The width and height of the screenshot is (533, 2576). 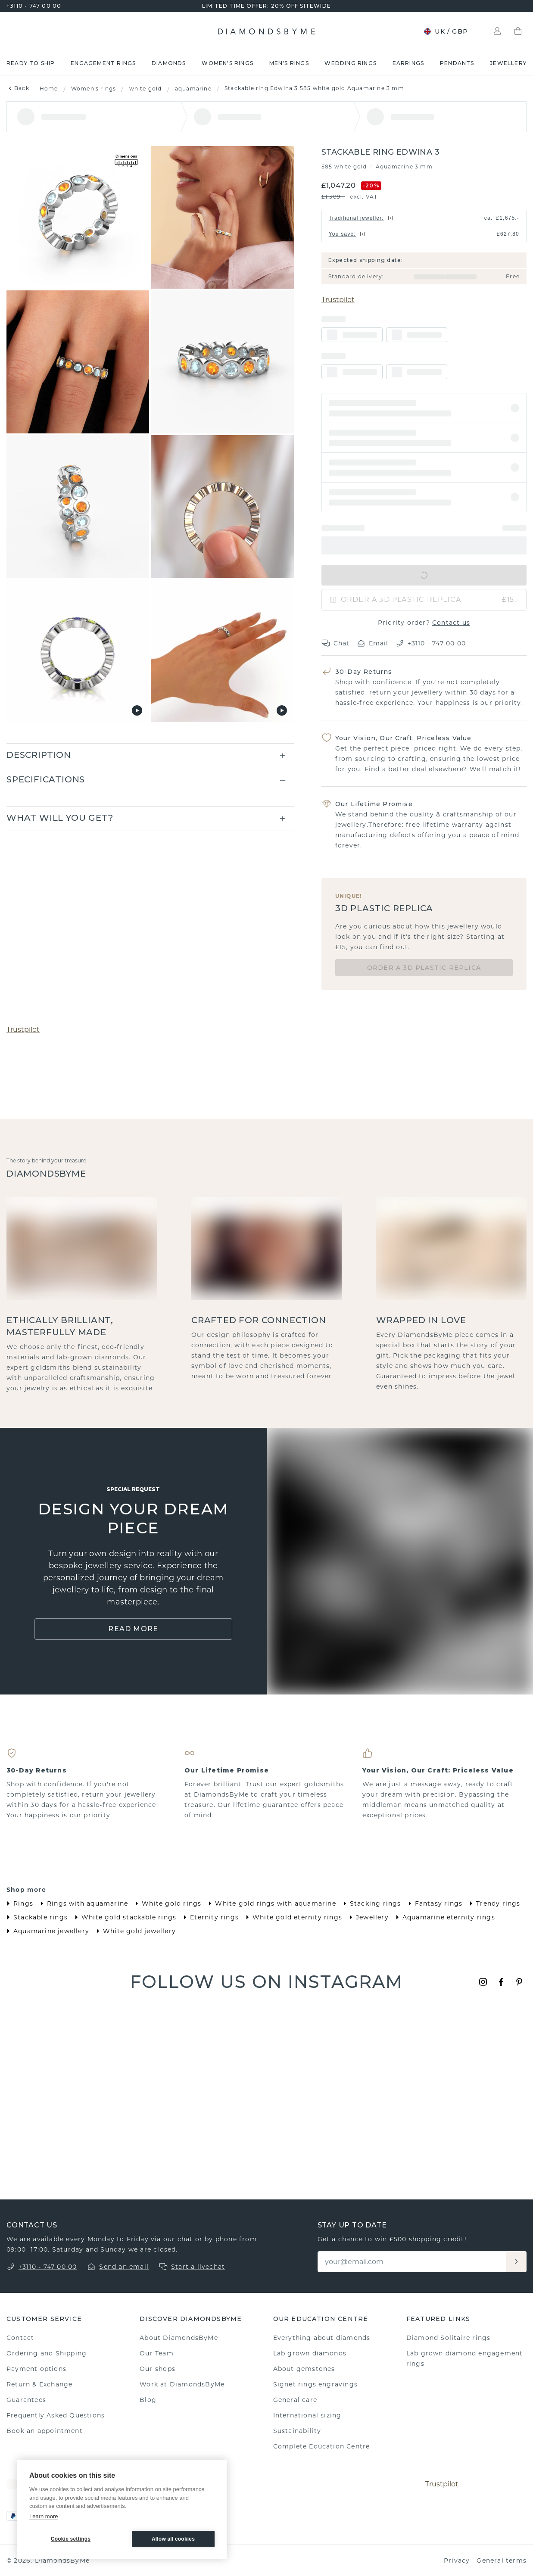 I want to click on Our Team, so click(x=157, y=2353).